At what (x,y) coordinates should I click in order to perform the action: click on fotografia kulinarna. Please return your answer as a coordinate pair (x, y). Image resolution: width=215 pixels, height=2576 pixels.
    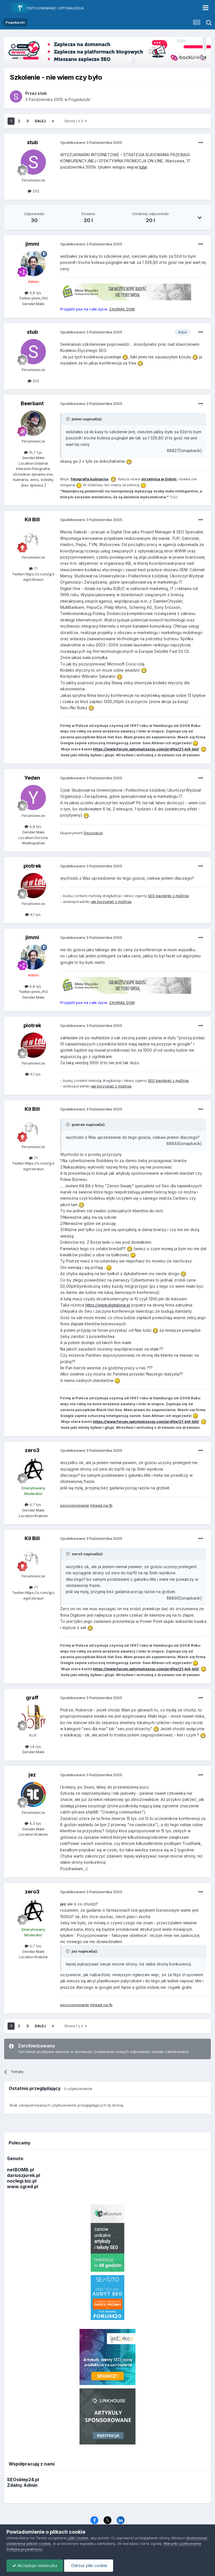
    Looking at the image, I should click on (89, 479).